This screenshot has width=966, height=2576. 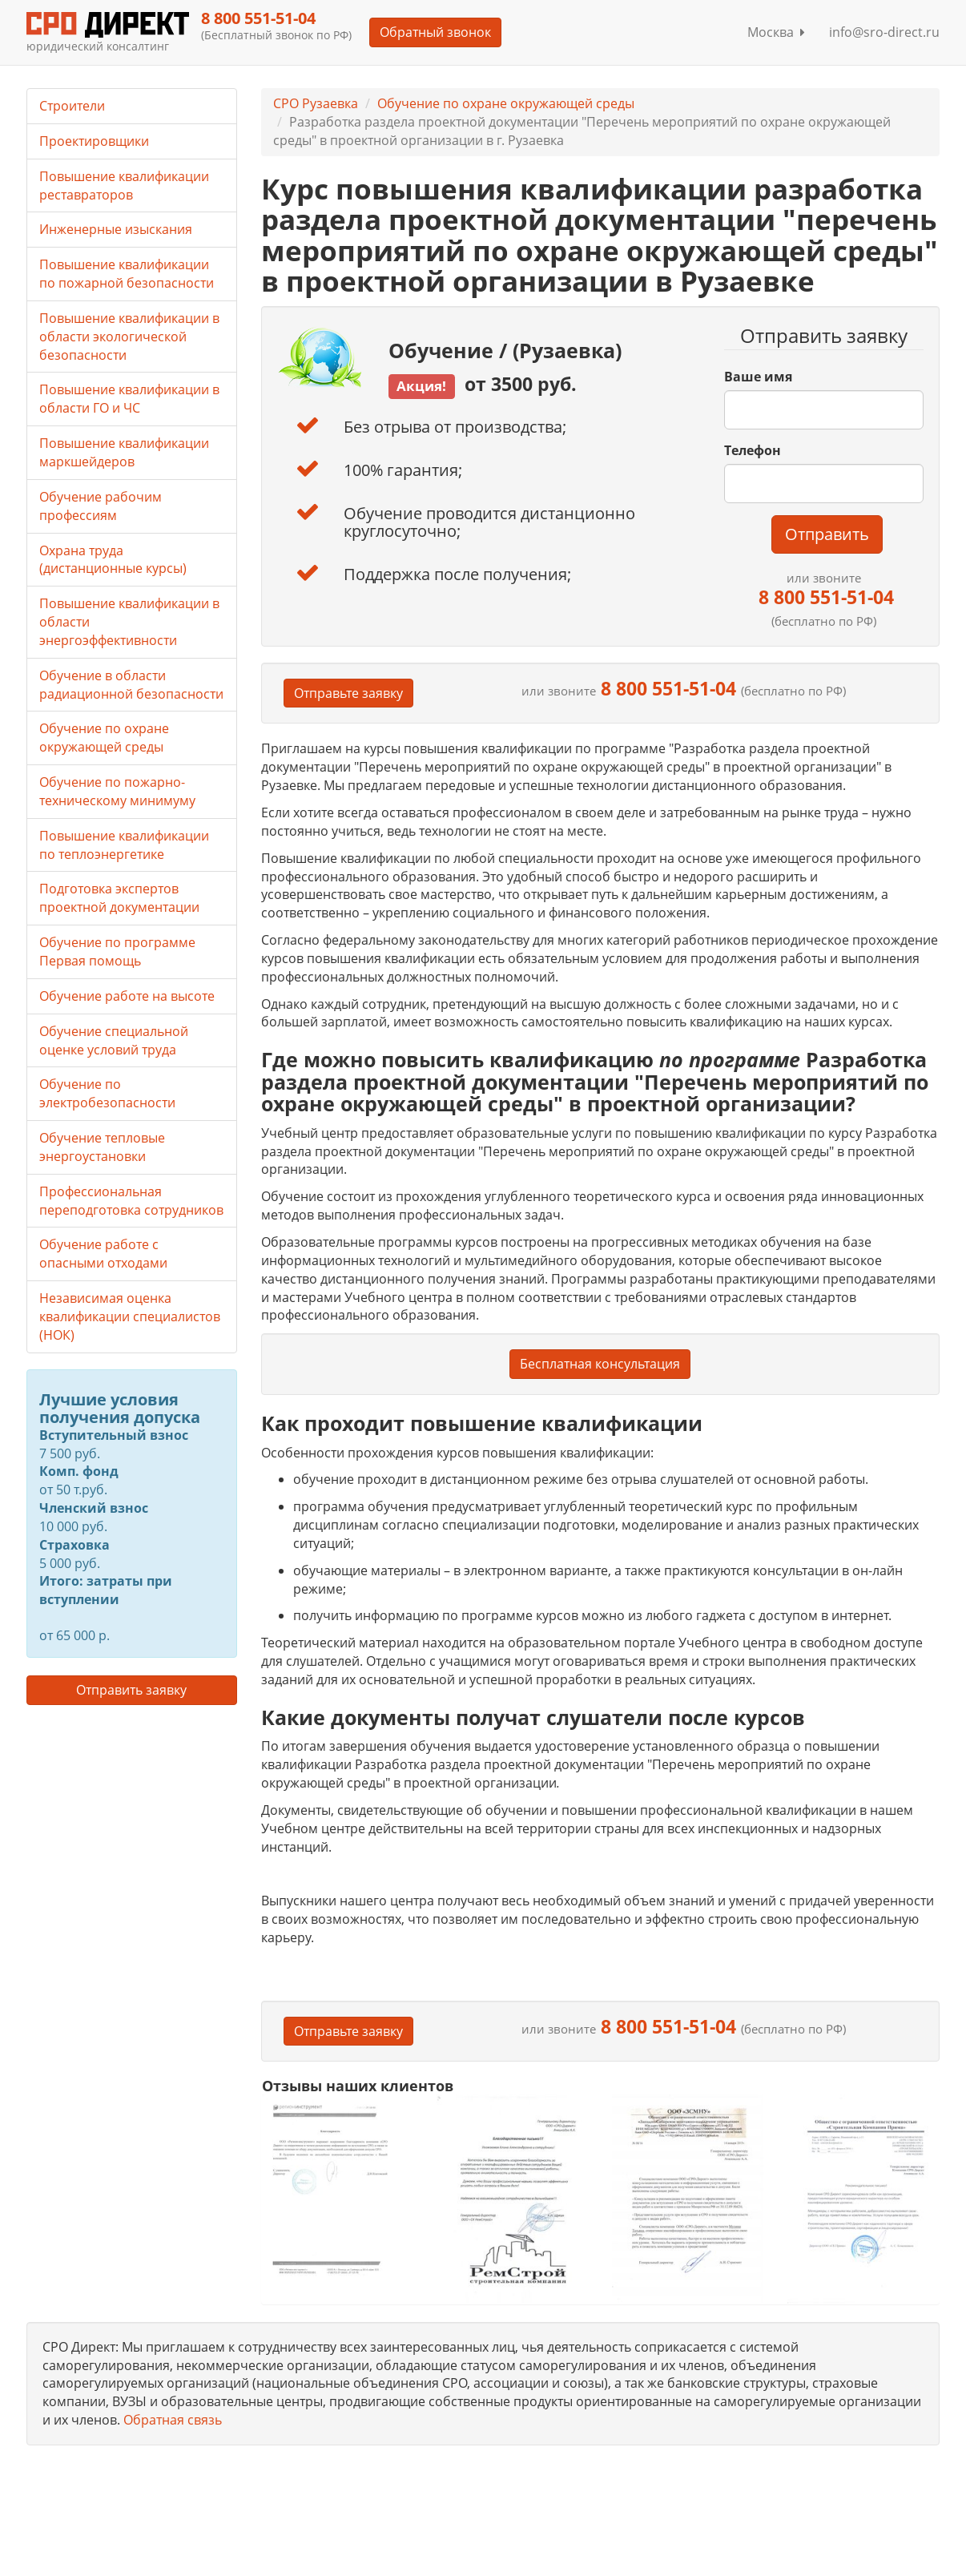 I want to click on СРО Рузаевка, so click(x=315, y=103).